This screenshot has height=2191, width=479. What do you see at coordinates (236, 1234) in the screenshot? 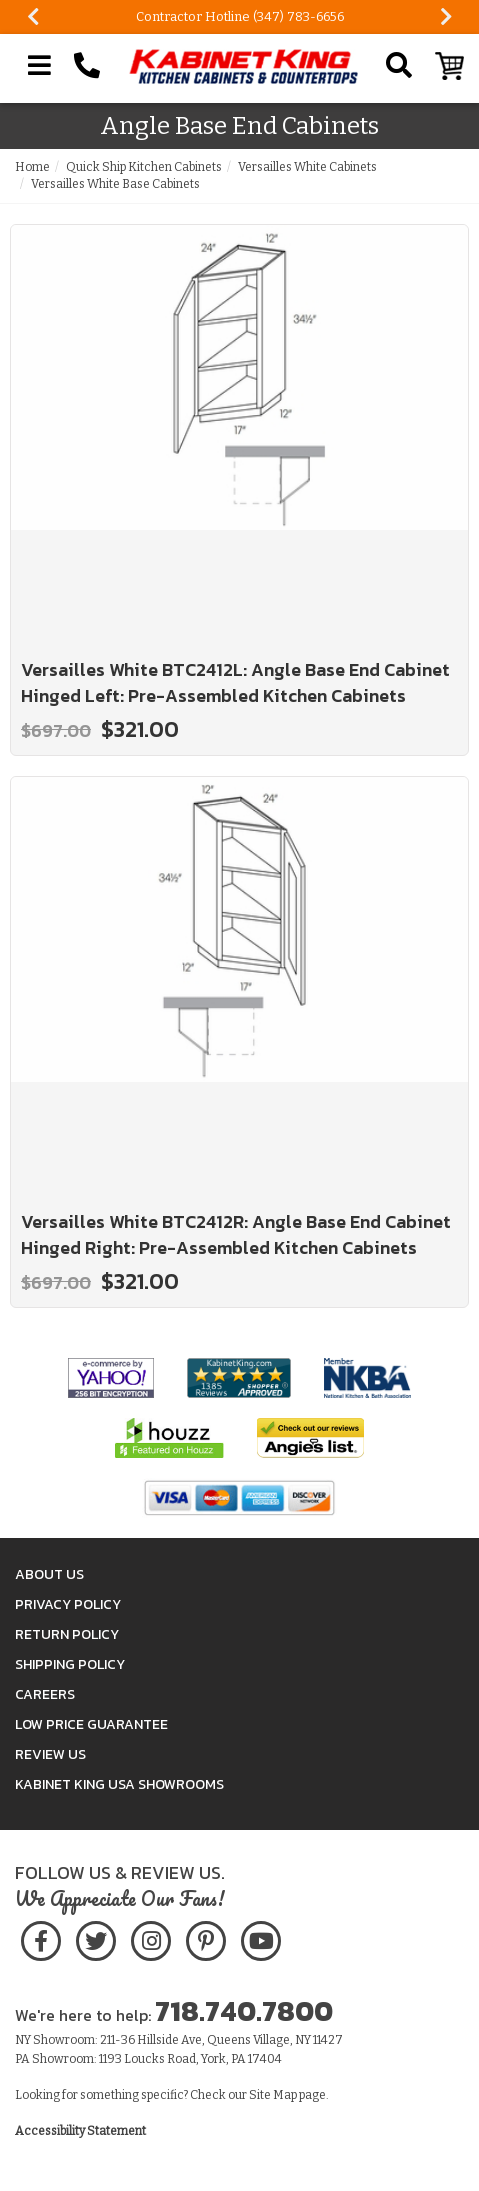
I see `Versailles White BTC2412R: Angle Base End Cabinet Hinged Right: Pre-Assembled Kitchen Cabinets` at bounding box center [236, 1234].